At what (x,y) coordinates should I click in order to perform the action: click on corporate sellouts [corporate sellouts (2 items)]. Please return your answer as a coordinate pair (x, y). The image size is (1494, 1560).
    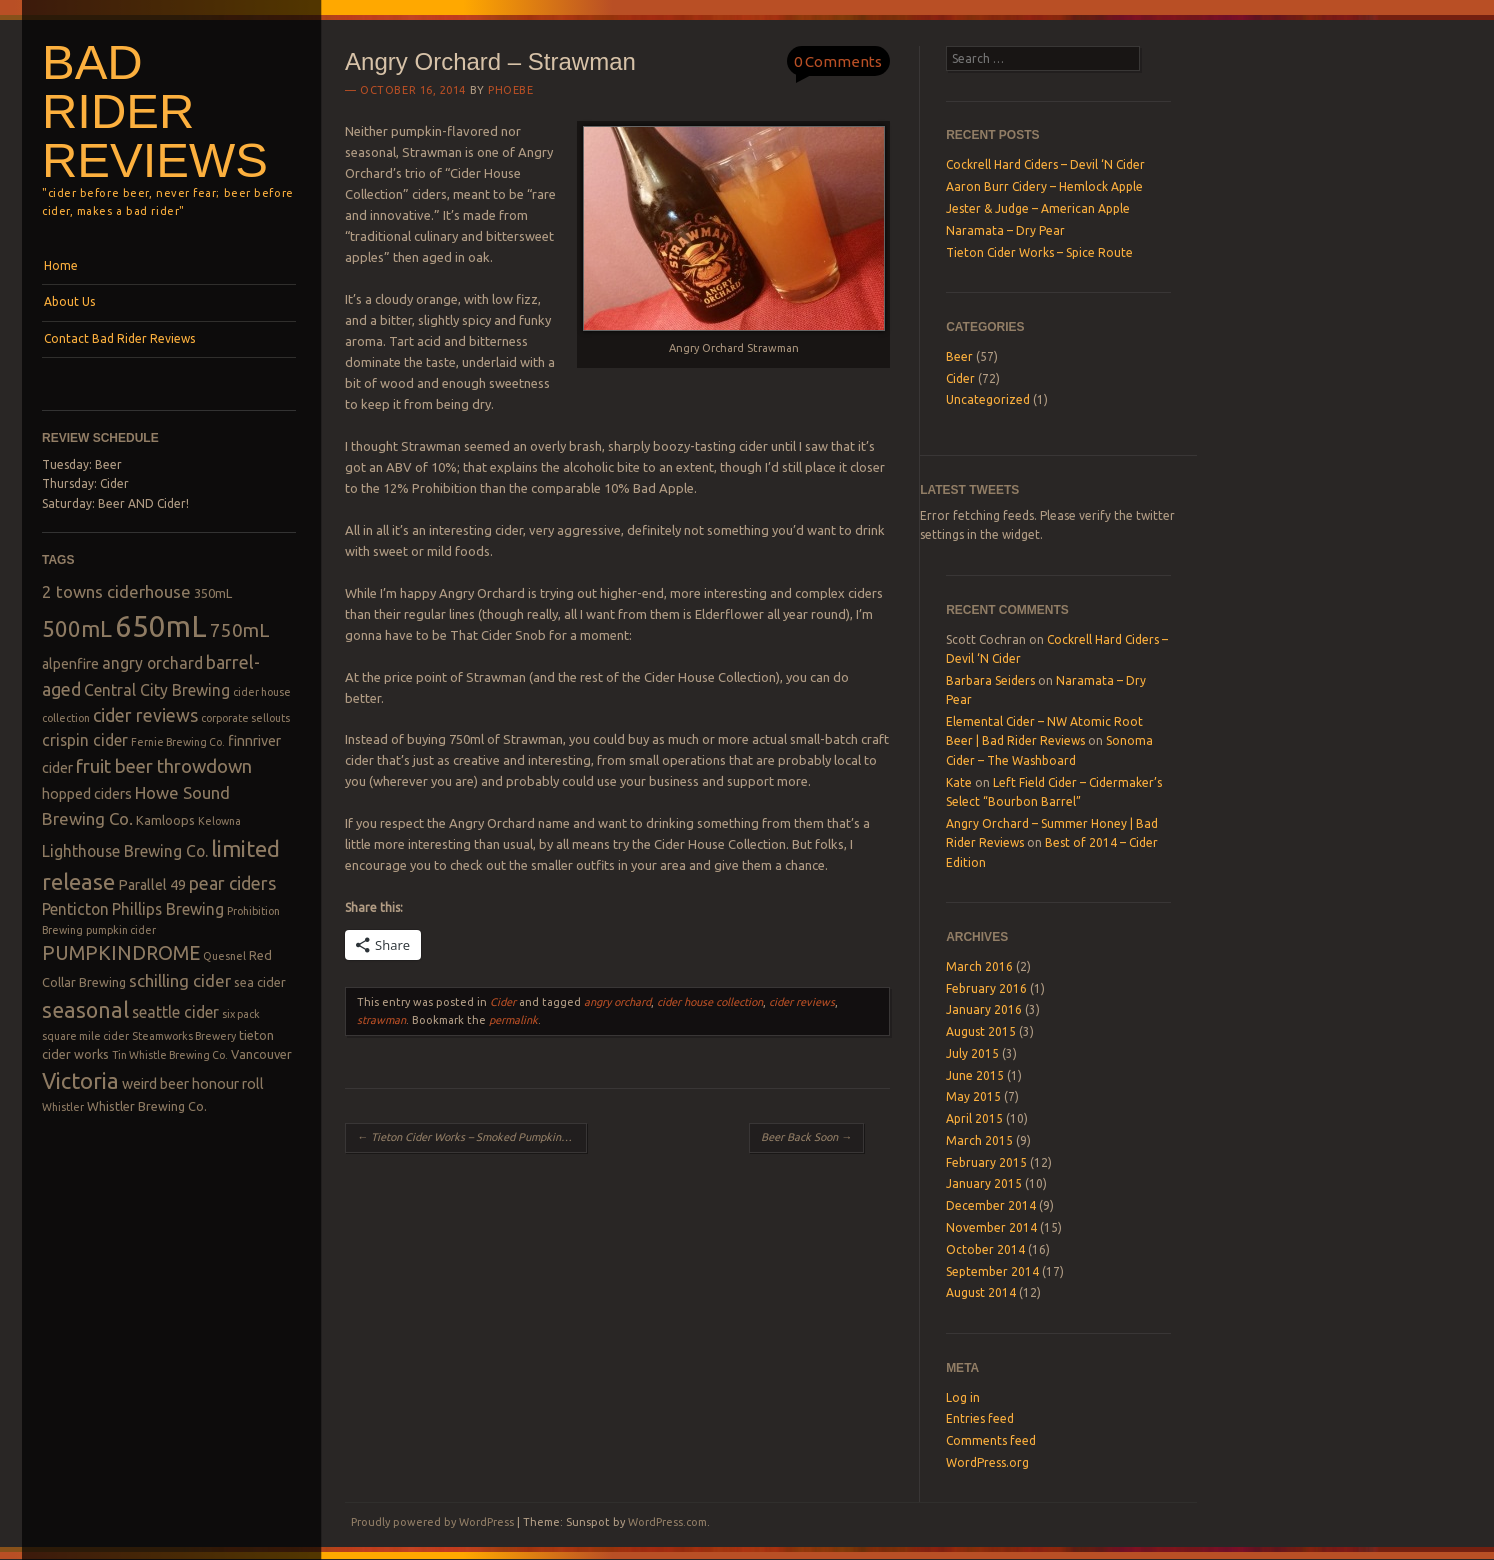
    Looking at the image, I should click on (245, 718).